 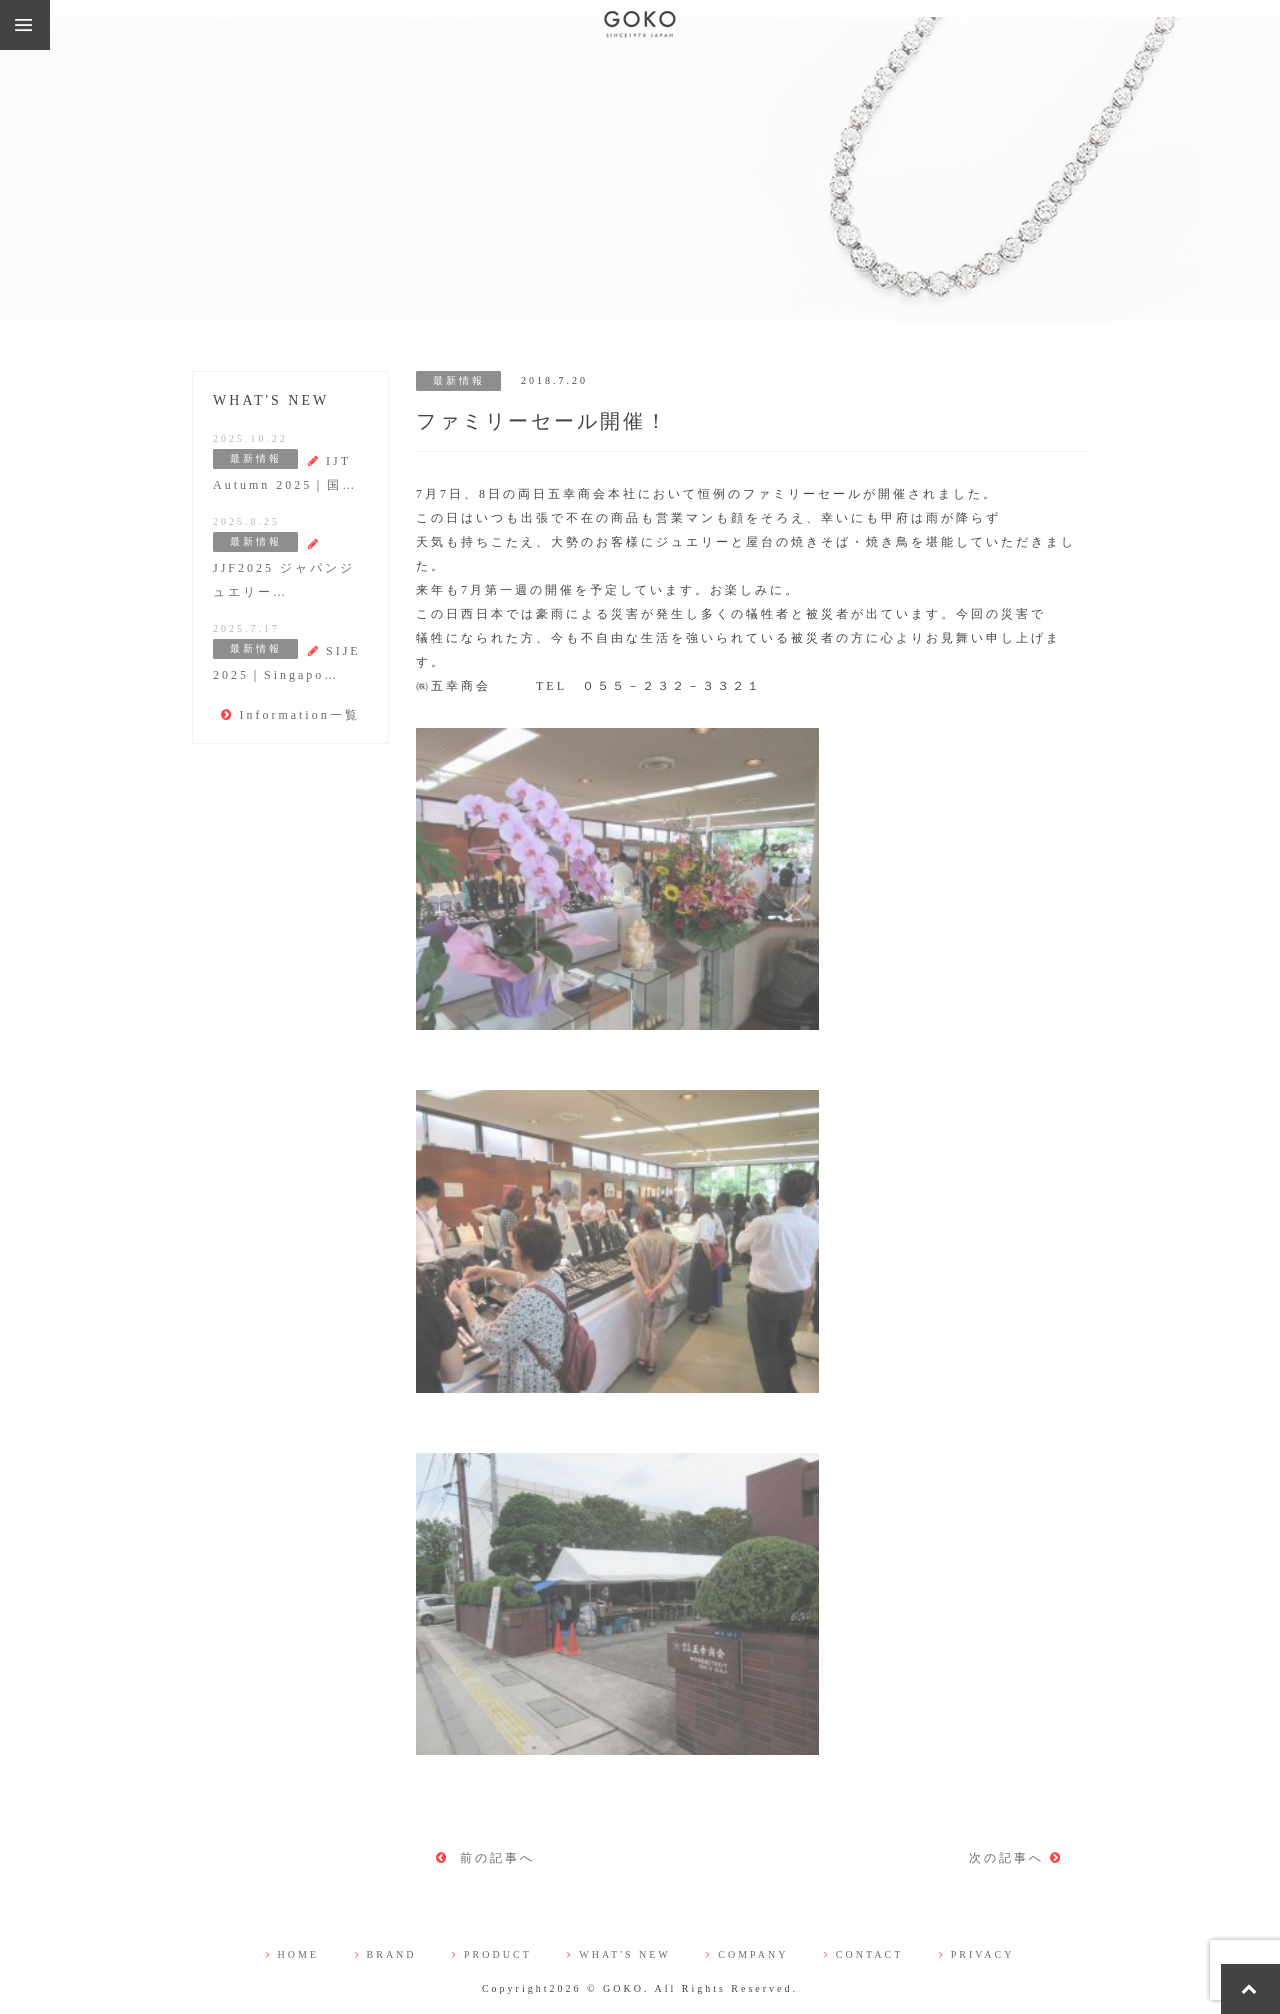 What do you see at coordinates (977, 1954) in the screenshot?
I see `PRIVACY` at bounding box center [977, 1954].